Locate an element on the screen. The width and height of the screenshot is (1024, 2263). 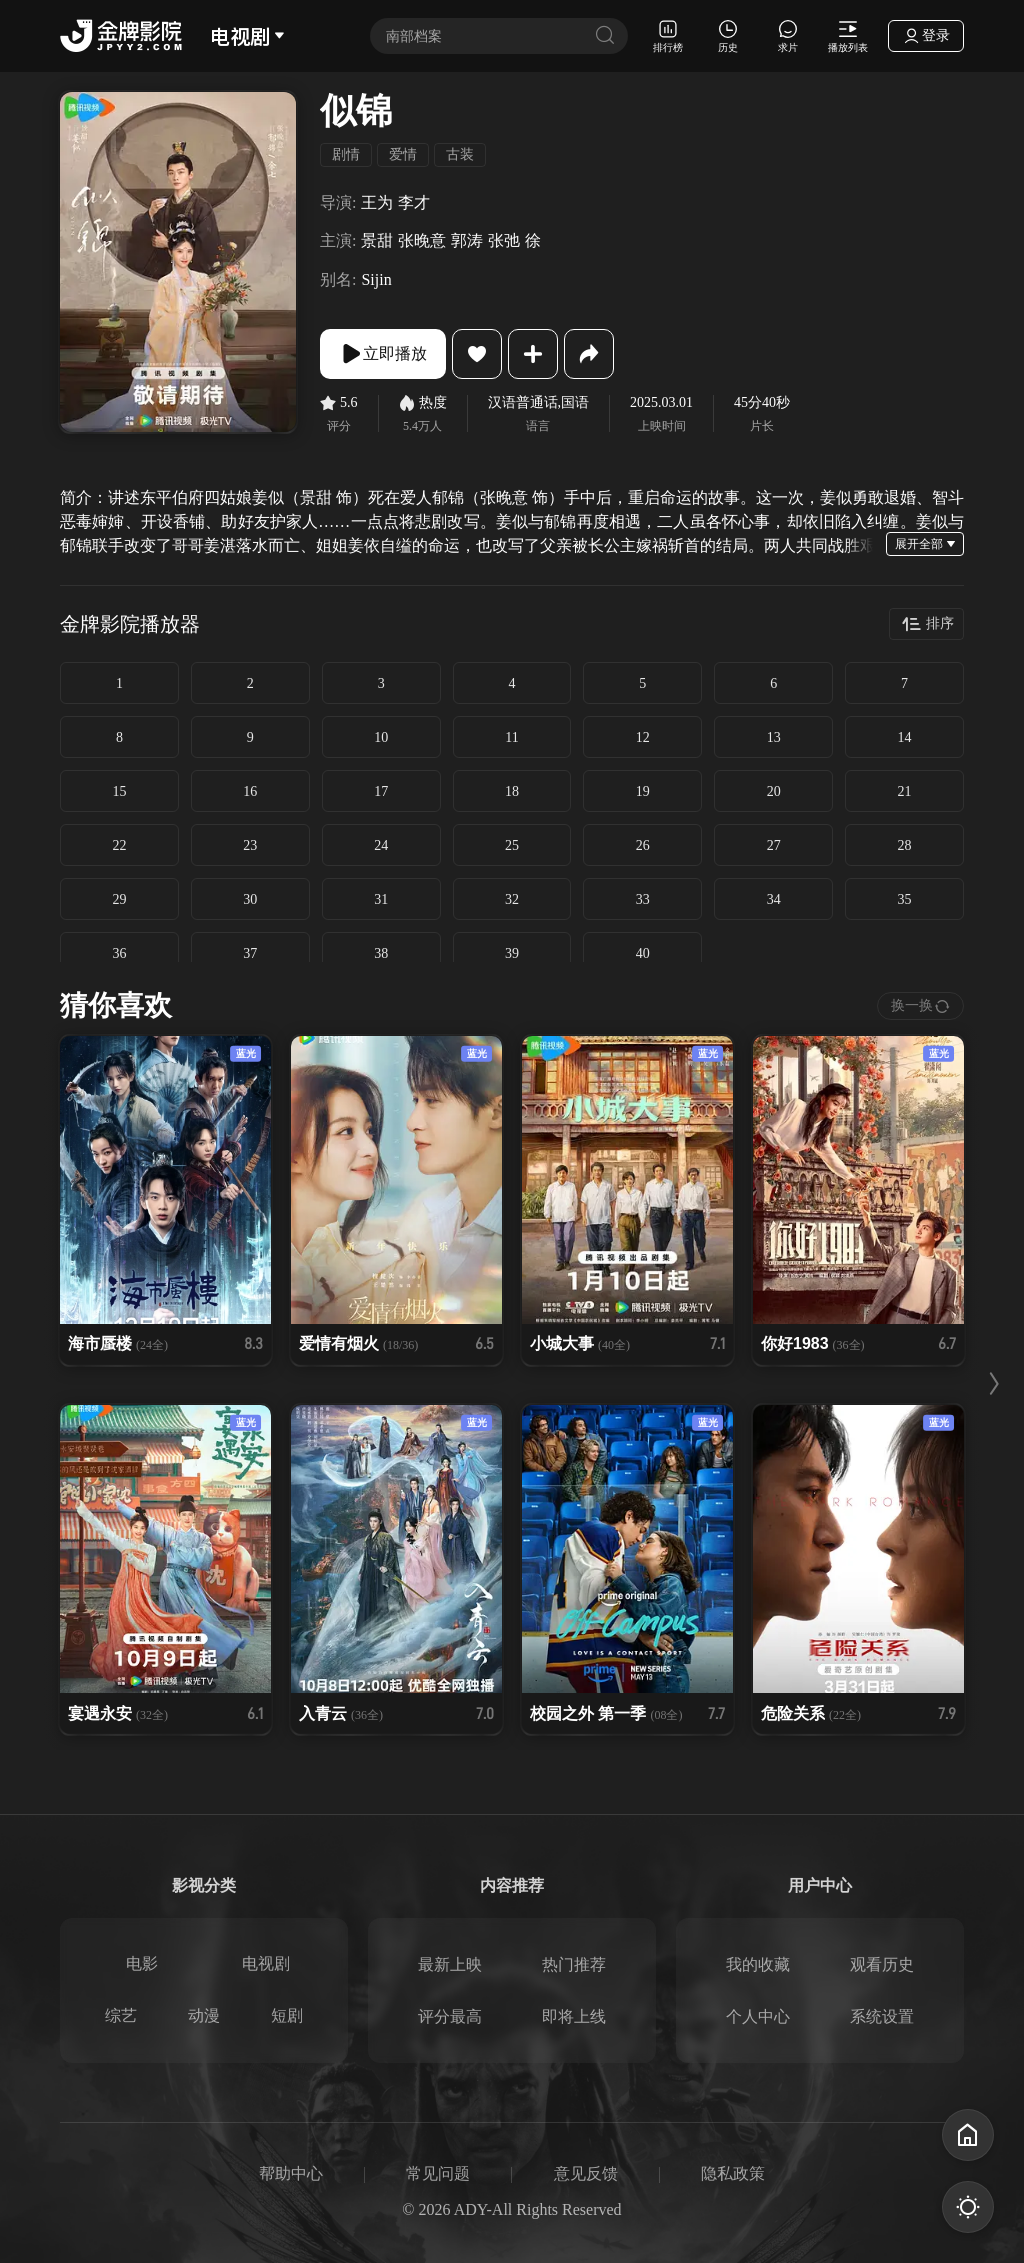
立即播放 is located at coordinates (383, 354).